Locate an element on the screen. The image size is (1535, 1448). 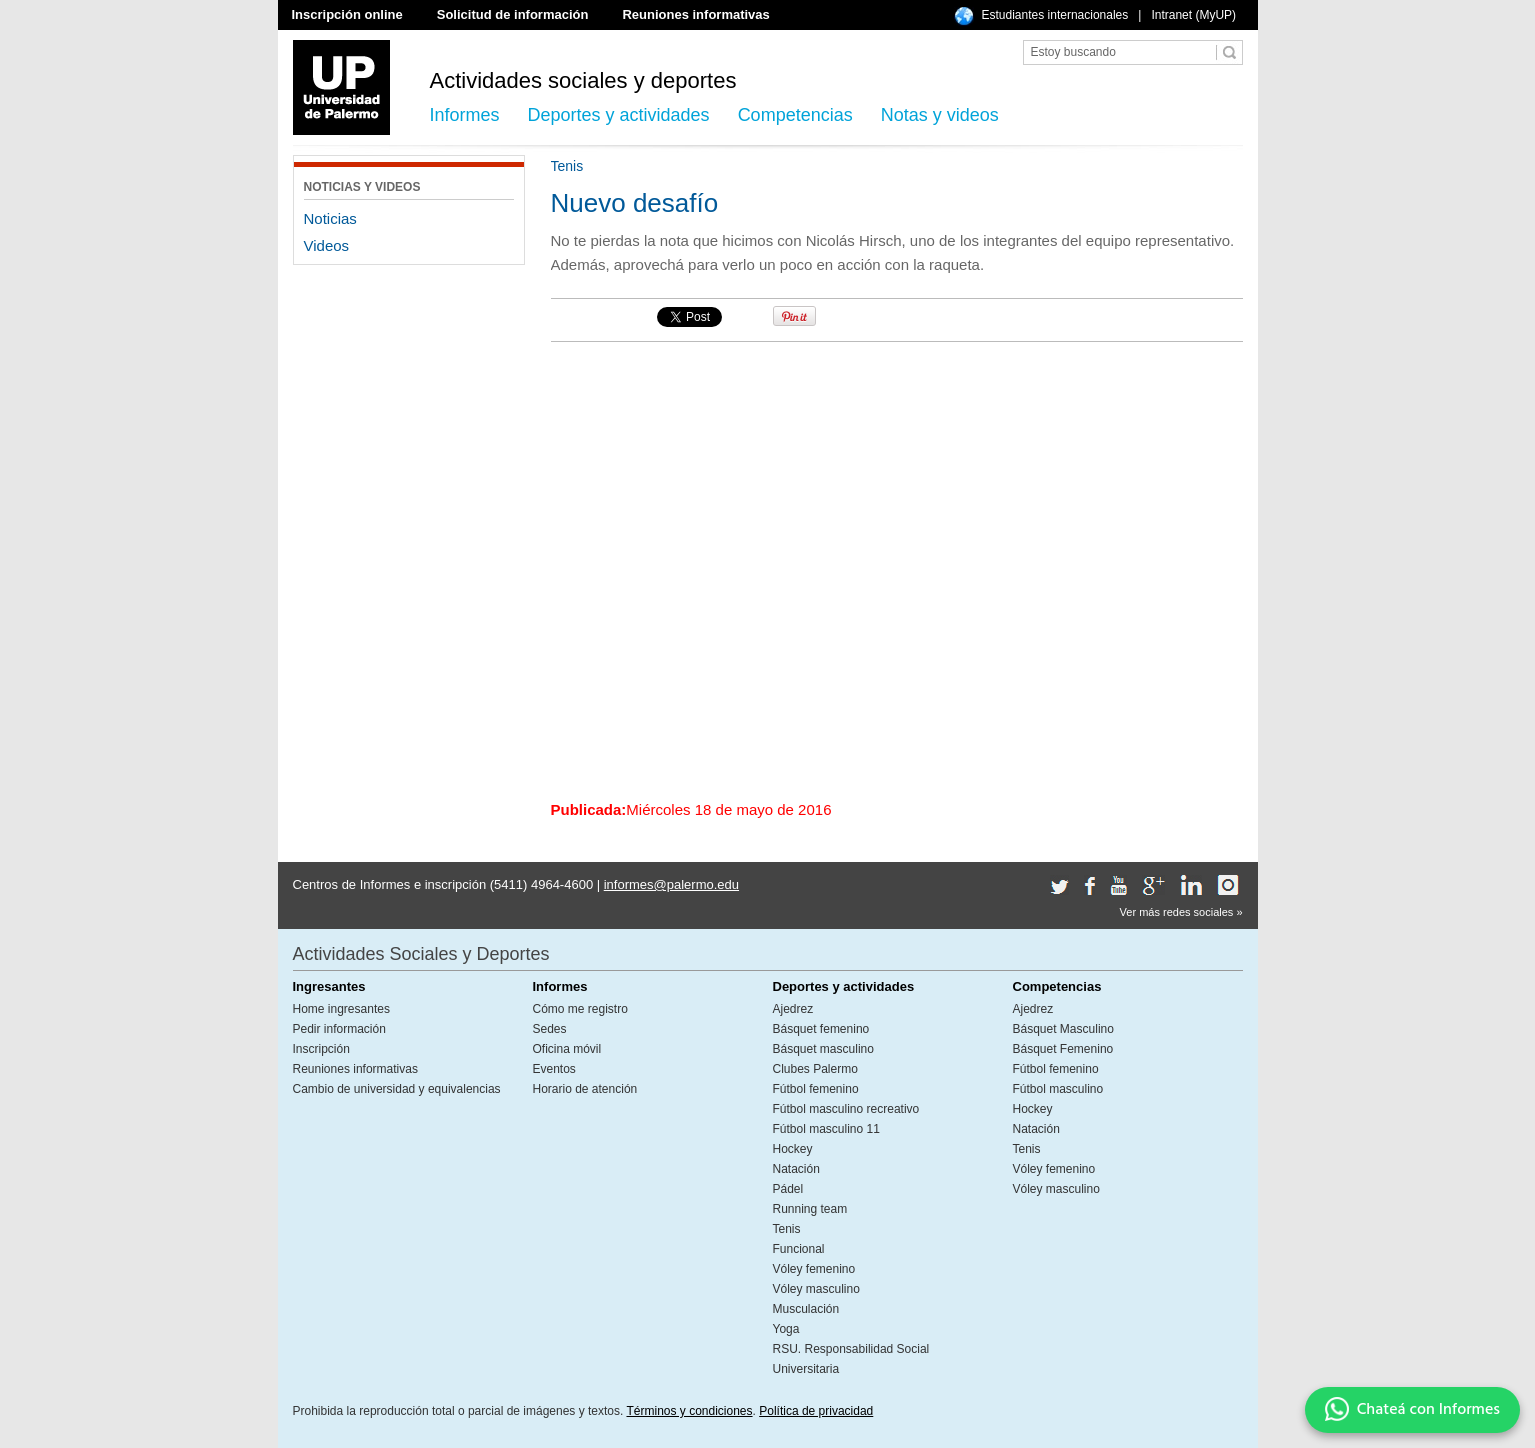
Running team is located at coordinates (810, 1209).